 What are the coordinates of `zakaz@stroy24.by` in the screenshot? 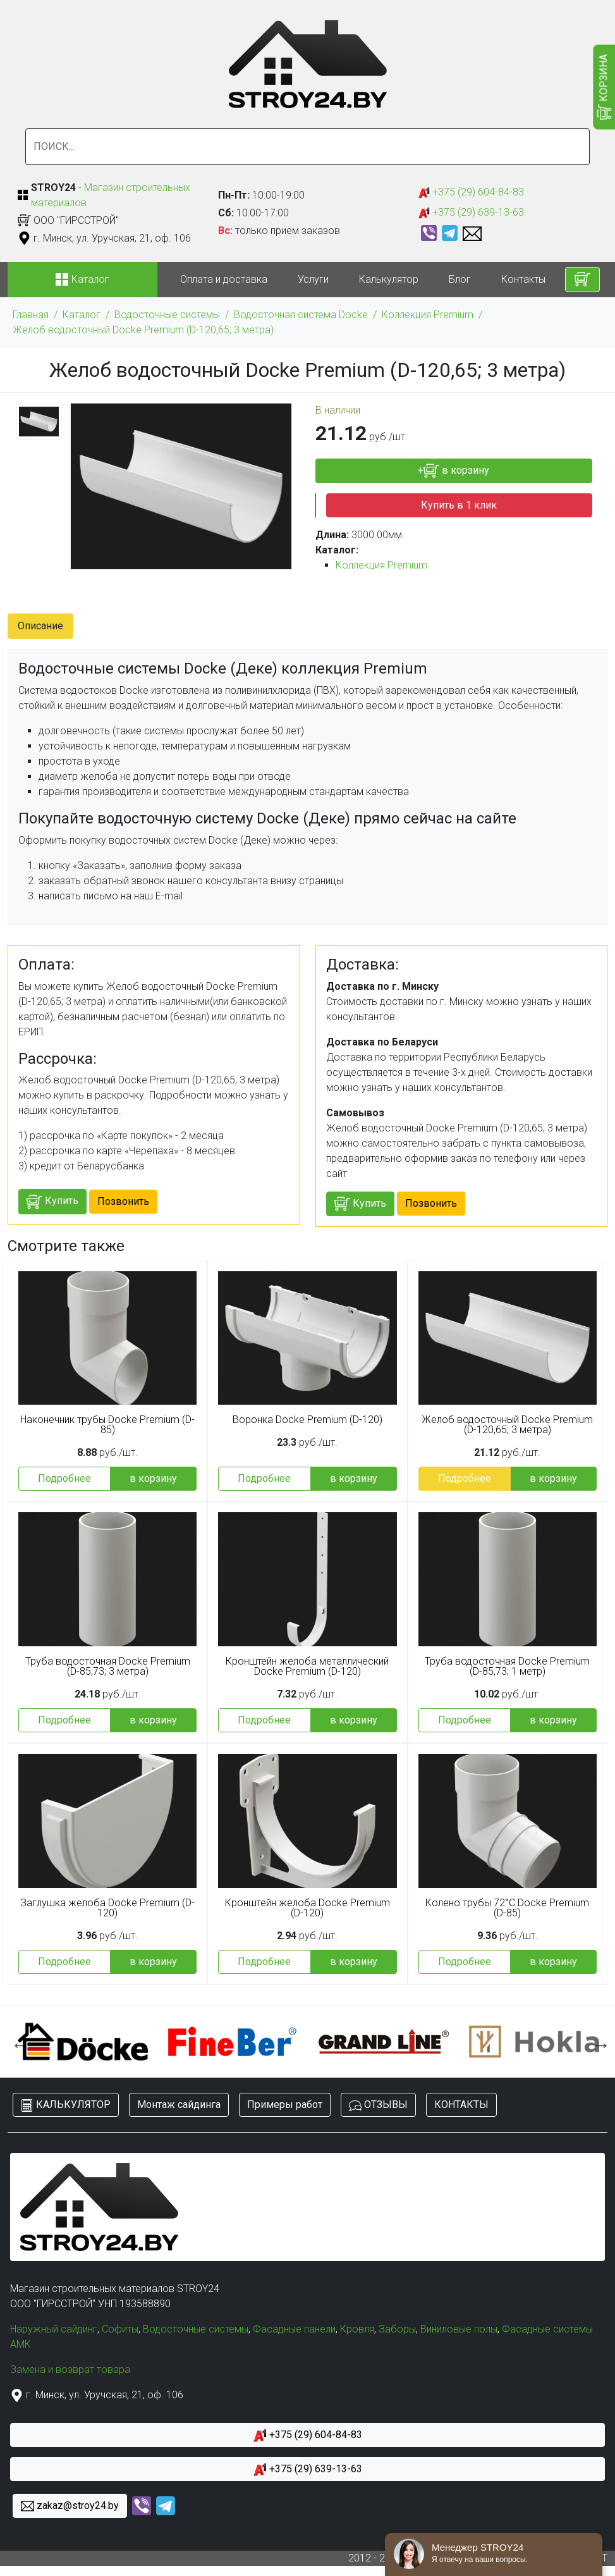 It's located at (70, 2506).